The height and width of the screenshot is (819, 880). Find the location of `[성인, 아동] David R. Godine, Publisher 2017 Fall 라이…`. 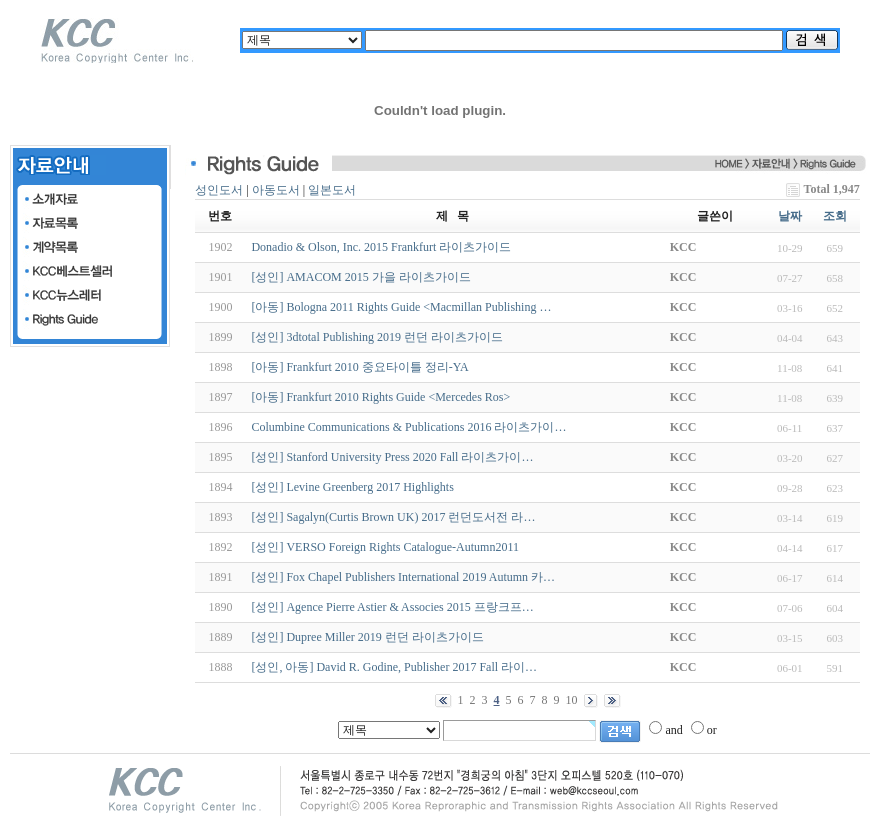

[성인, 아동] David R. Godine, Publisher 2017 Fall 라이… is located at coordinates (394, 667).